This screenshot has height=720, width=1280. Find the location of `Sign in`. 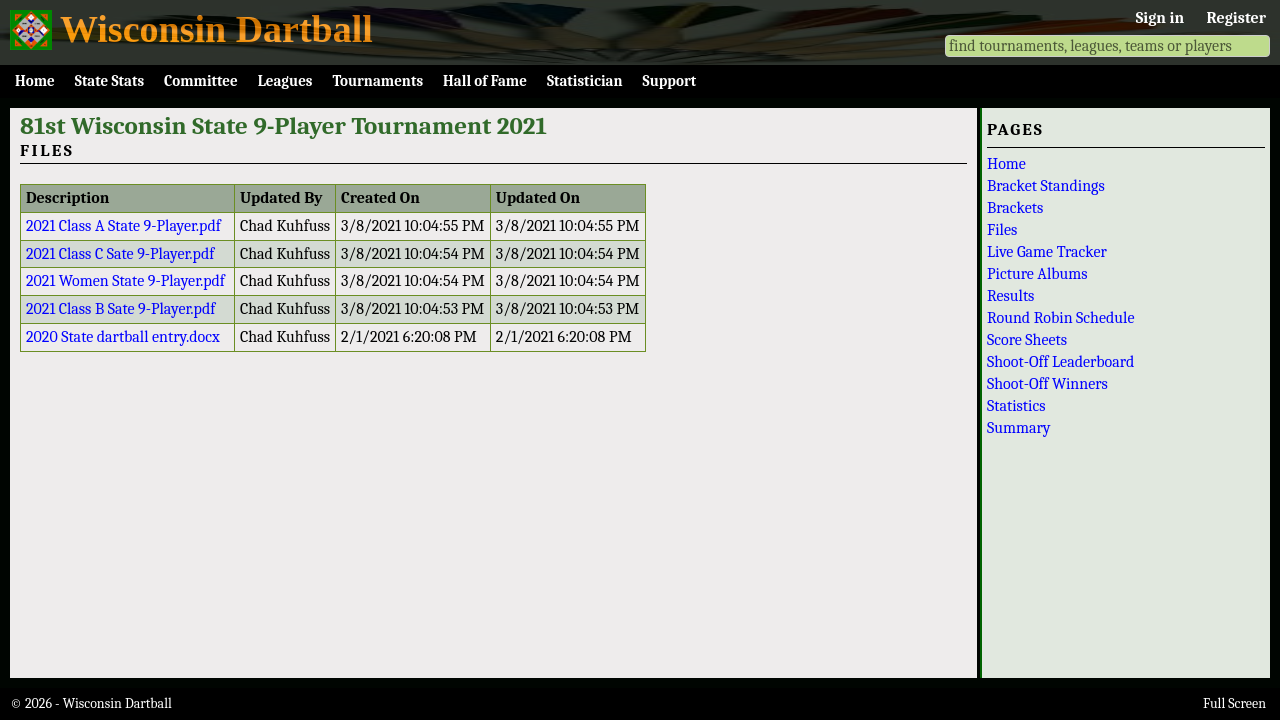

Sign in is located at coordinates (1160, 18).